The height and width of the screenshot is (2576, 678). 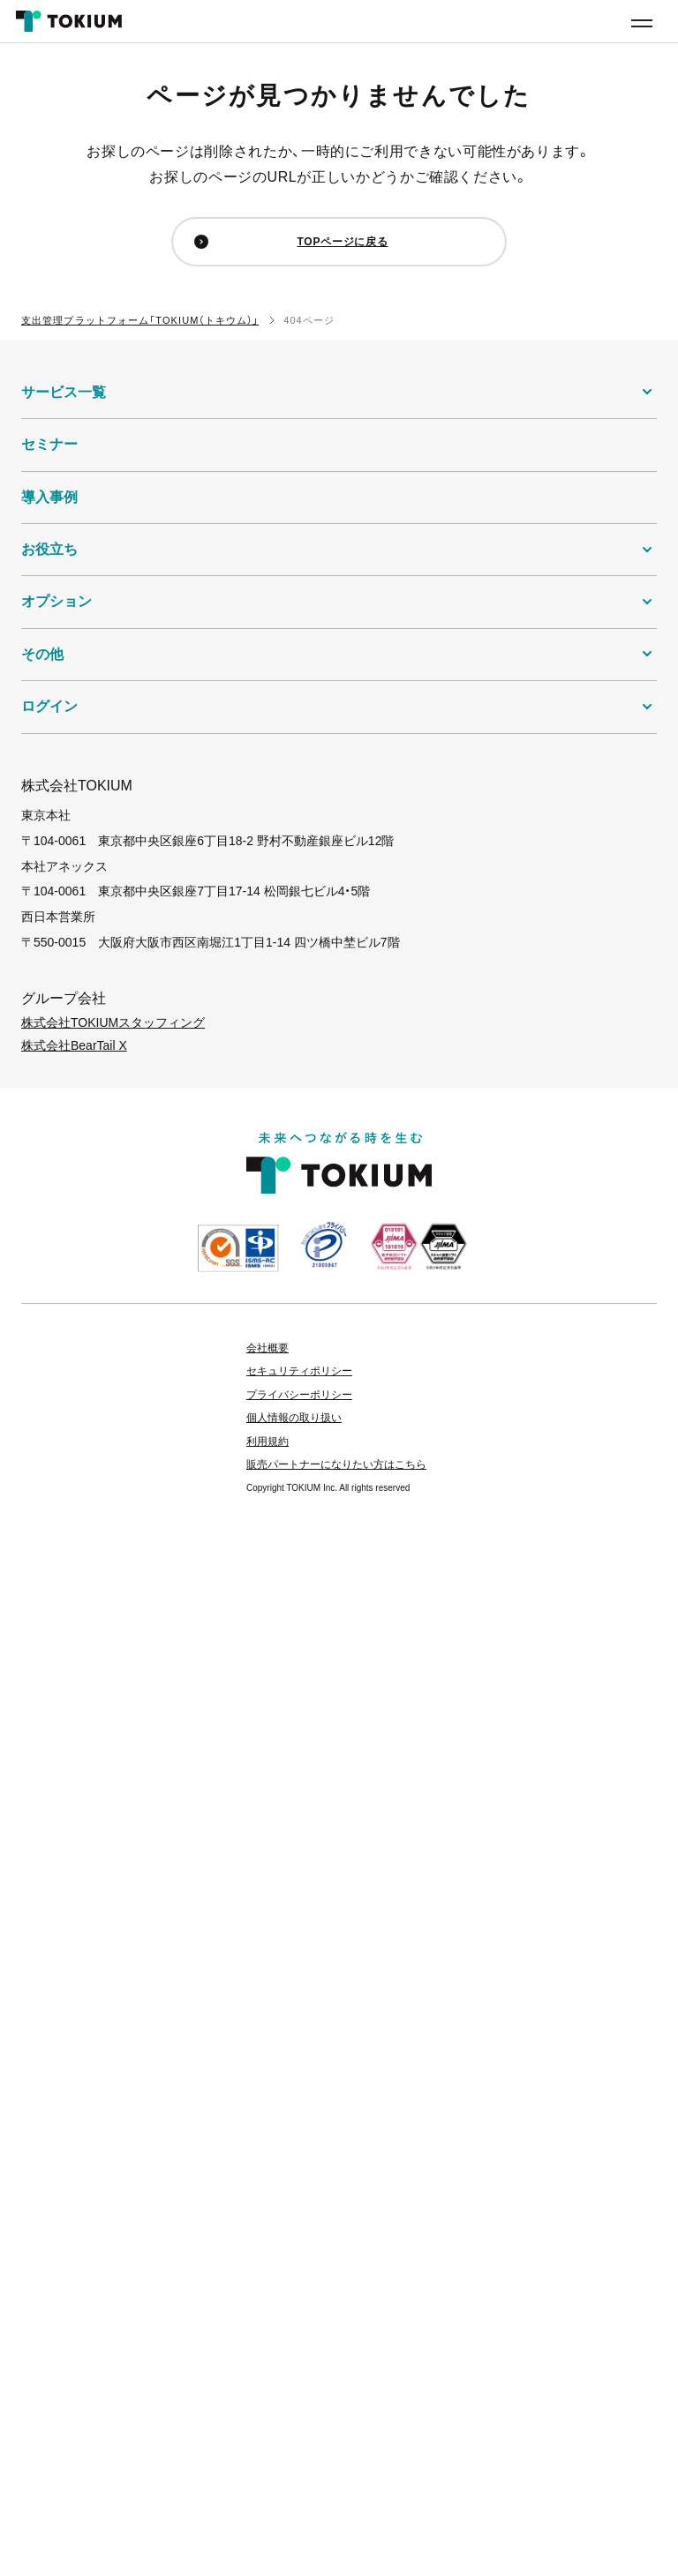 I want to click on 株式会社BearTail X, so click(x=74, y=1045).